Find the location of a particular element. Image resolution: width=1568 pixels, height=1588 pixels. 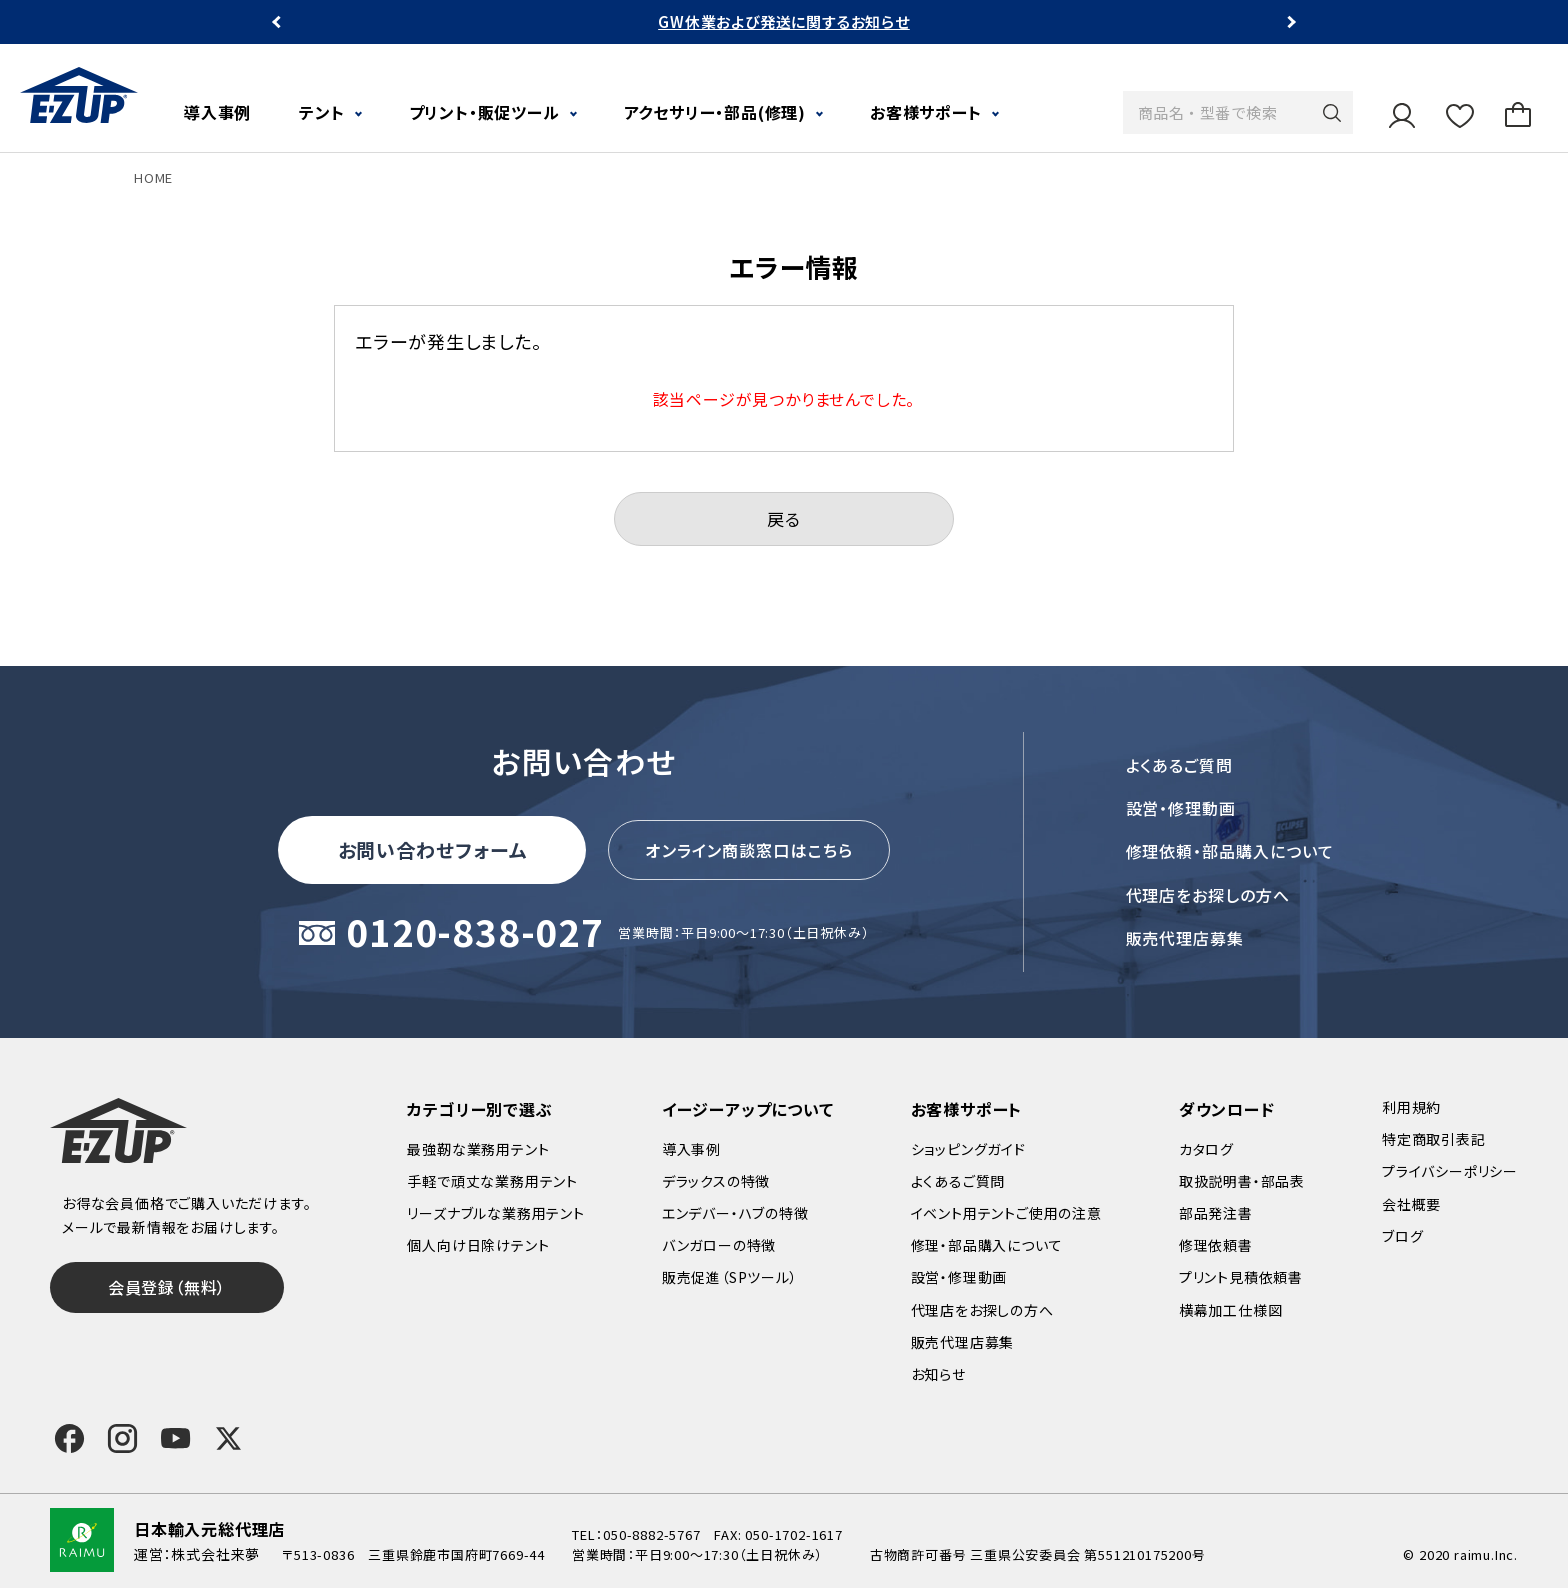

最強靭な業務用テント is located at coordinates (478, 1149).